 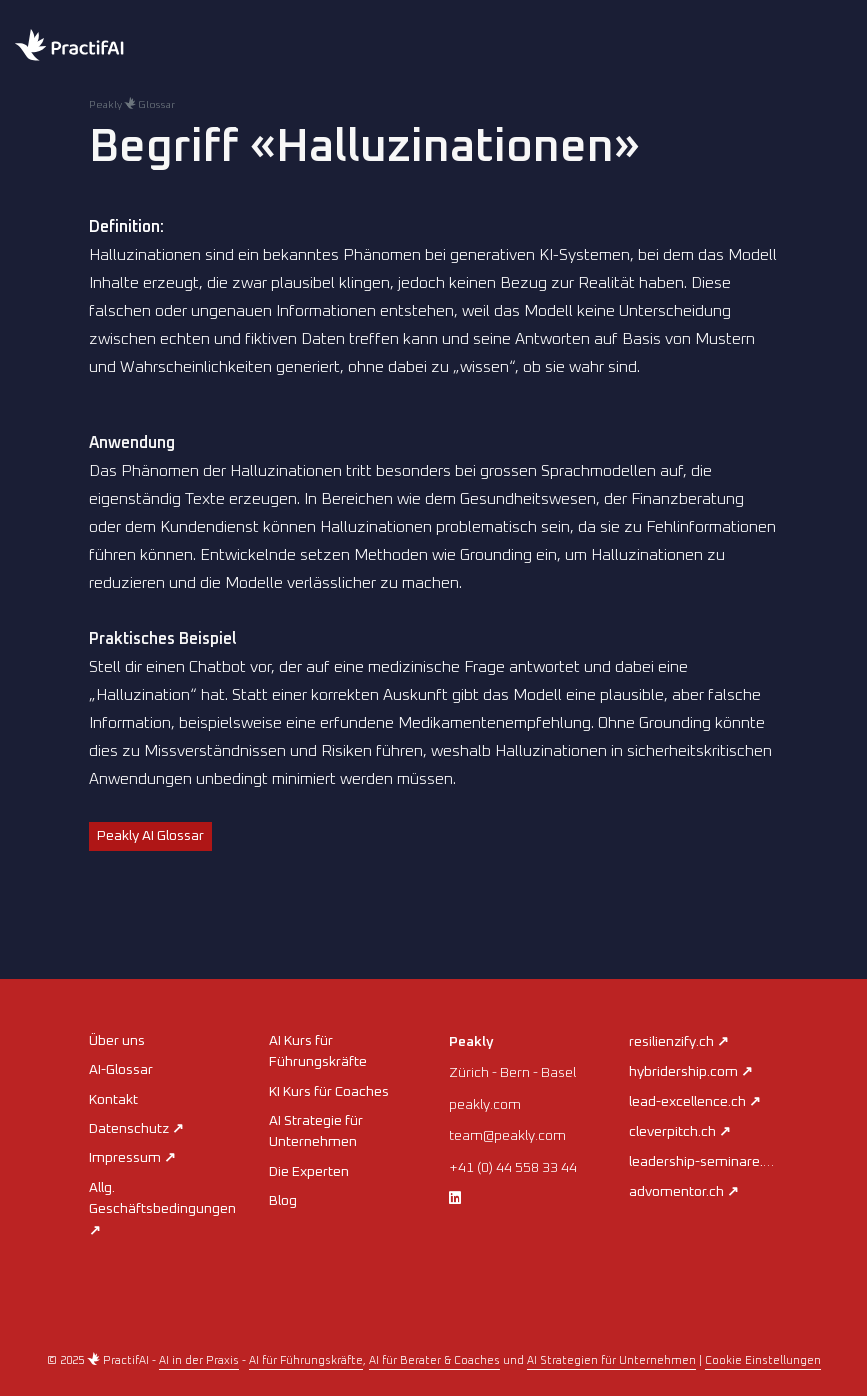 What do you see at coordinates (136, 1129) in the screenshot?
I see `Datenschutz` at bounding box center [136, 1129].